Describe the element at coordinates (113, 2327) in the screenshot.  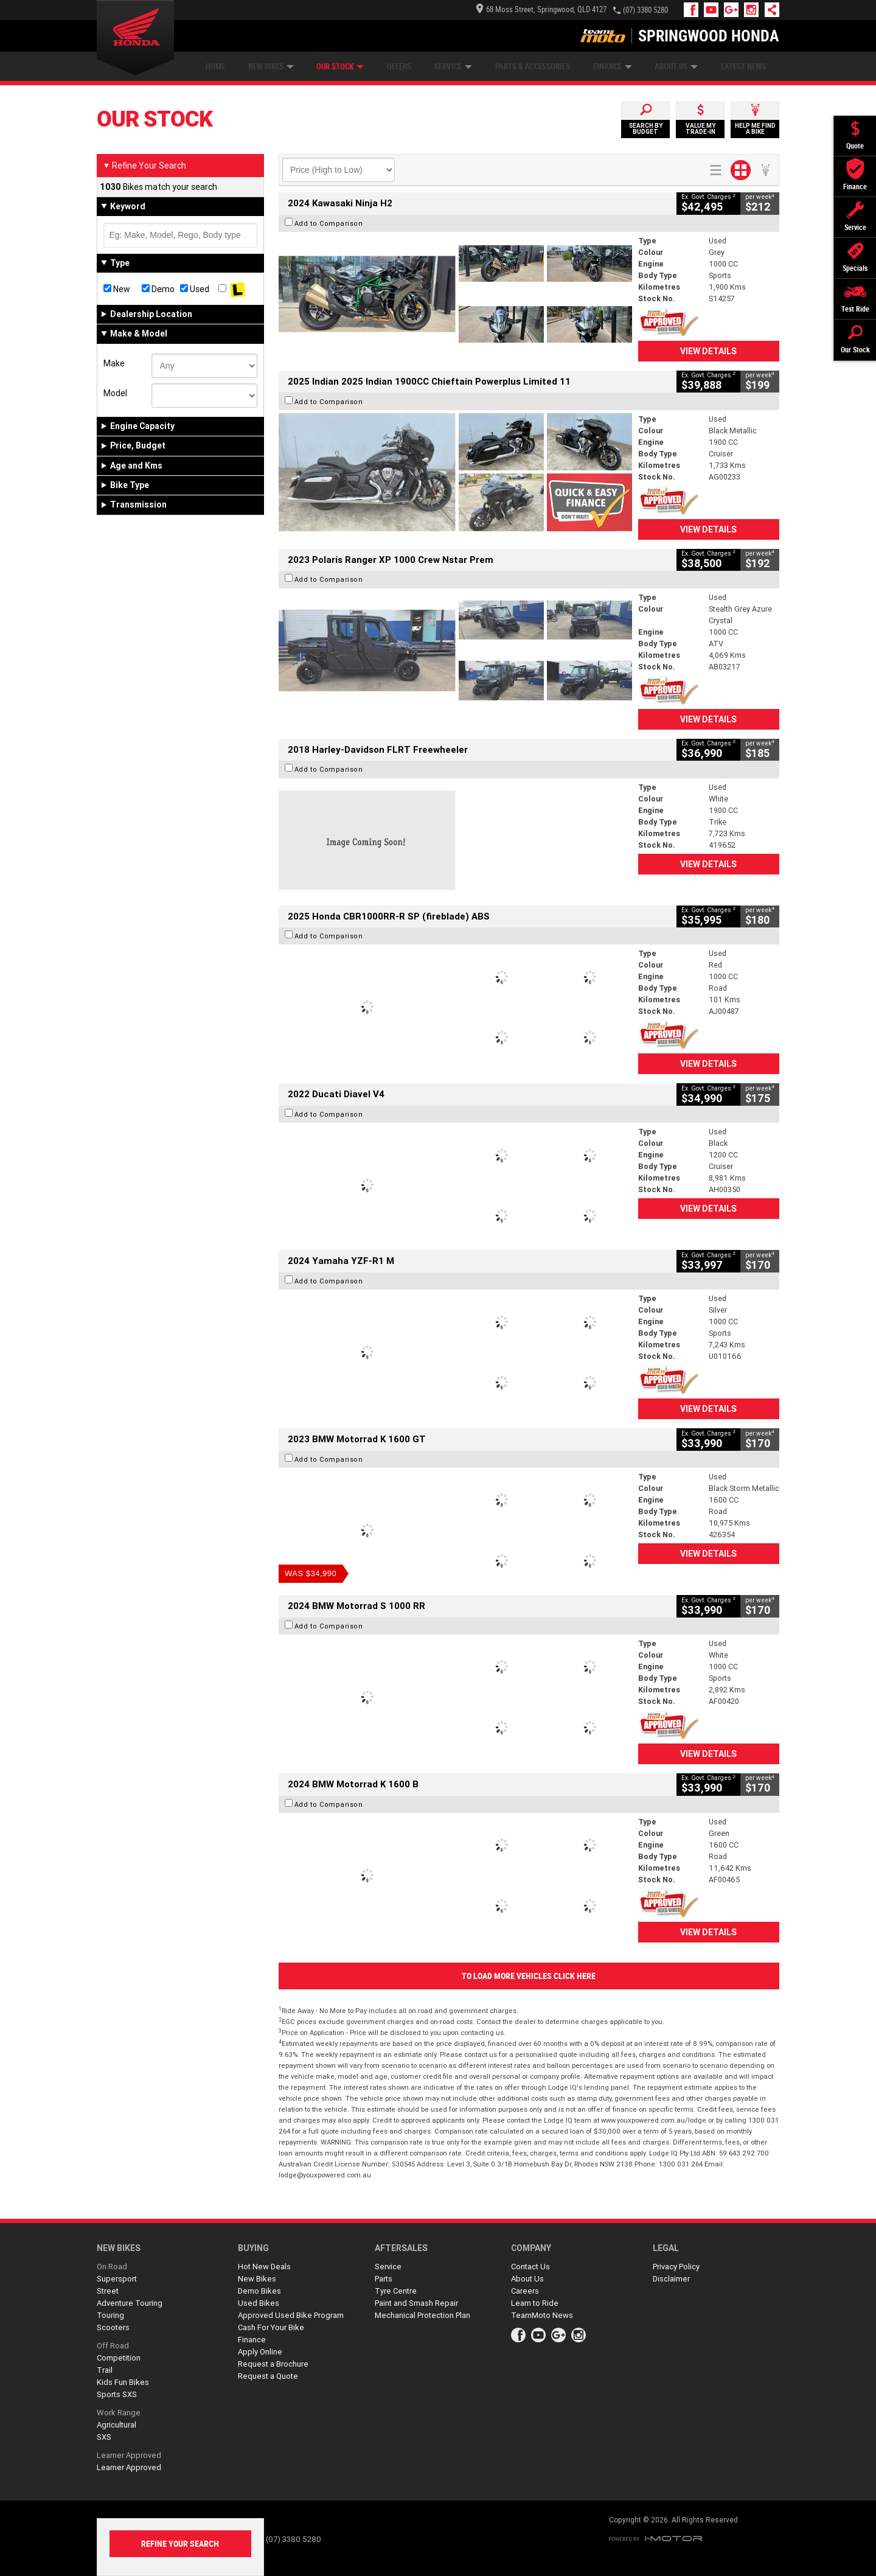
I see `Scooters` at that location.